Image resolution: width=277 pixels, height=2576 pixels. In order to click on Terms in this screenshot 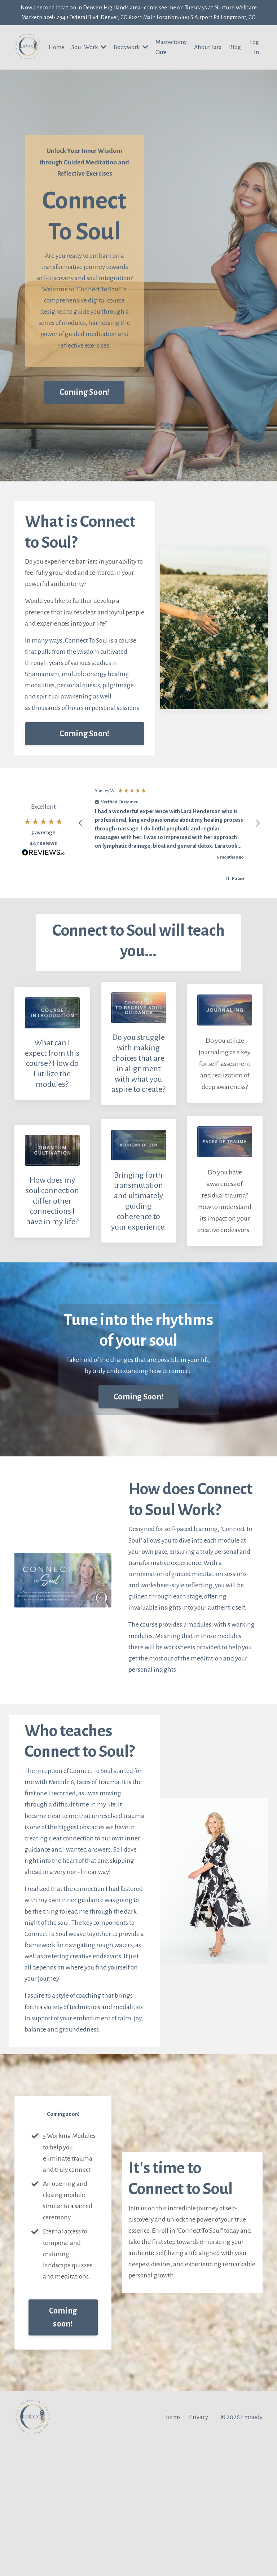, I will do `click(173, 2549)`.